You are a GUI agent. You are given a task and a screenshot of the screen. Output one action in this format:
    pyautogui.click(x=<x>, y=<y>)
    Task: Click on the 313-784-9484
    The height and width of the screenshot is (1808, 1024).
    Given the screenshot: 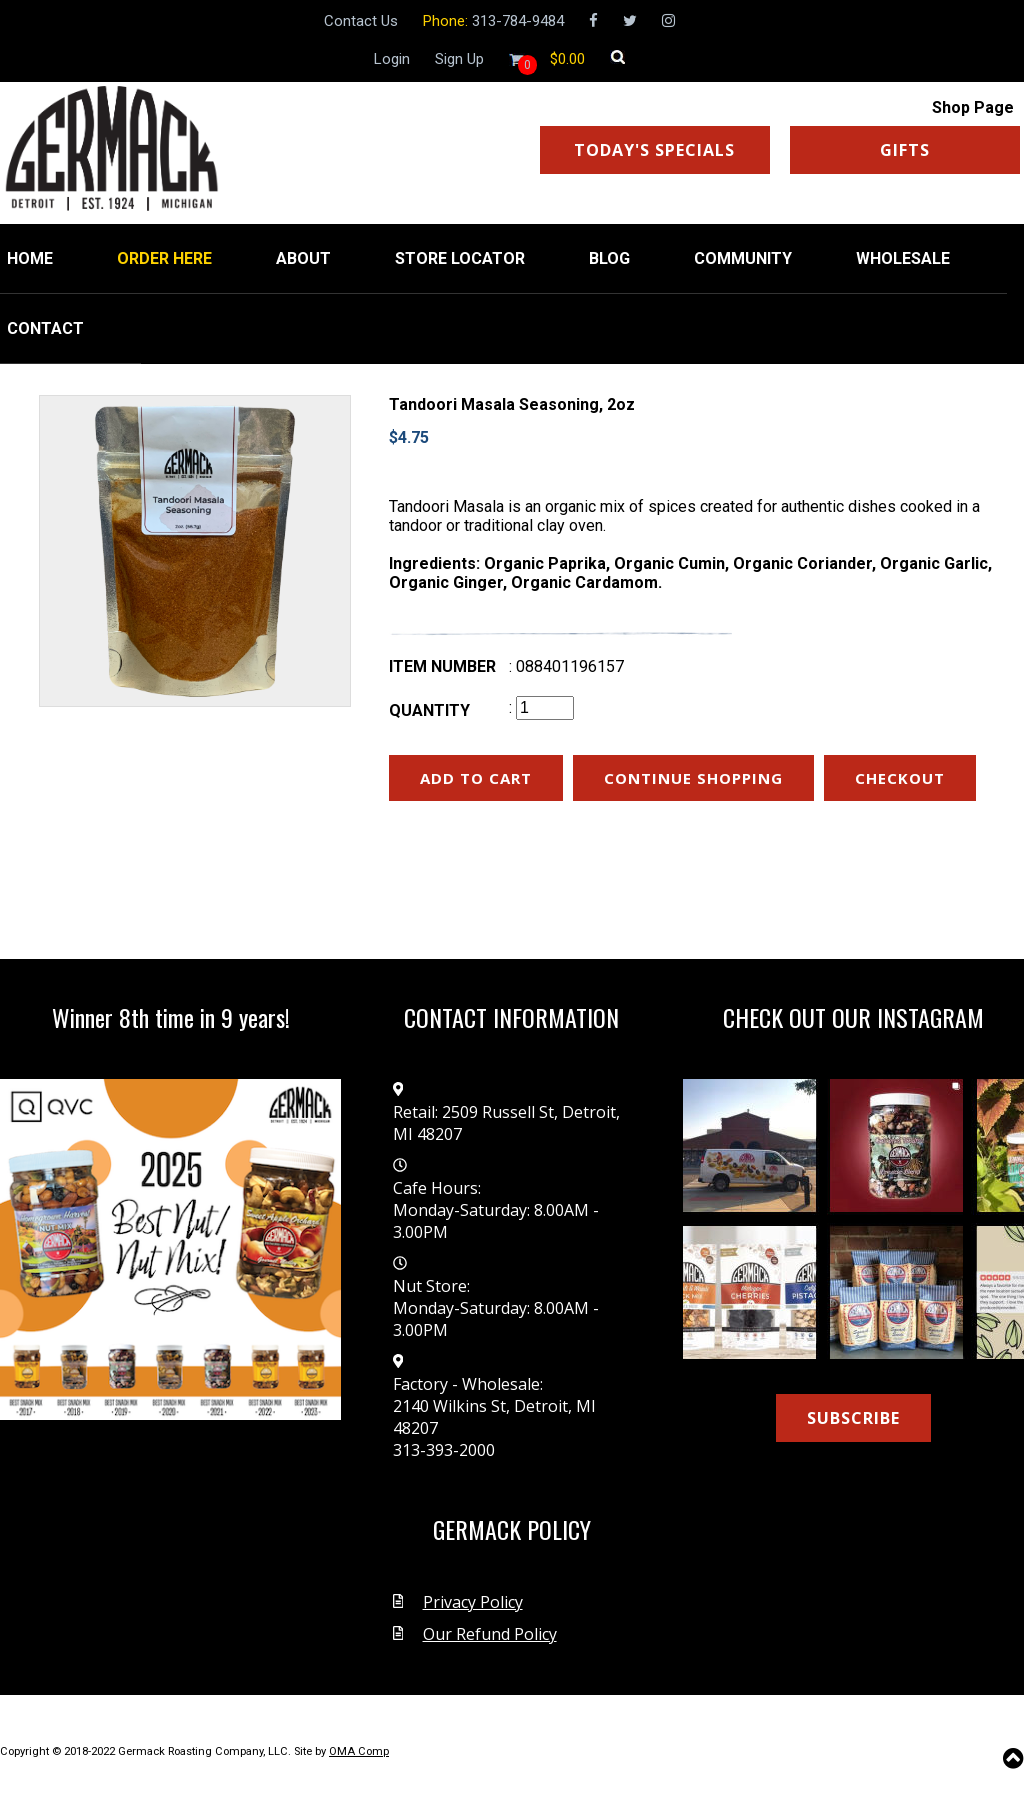 What is the action you would take?
    pyautogui.click(x=518, y=21)
    